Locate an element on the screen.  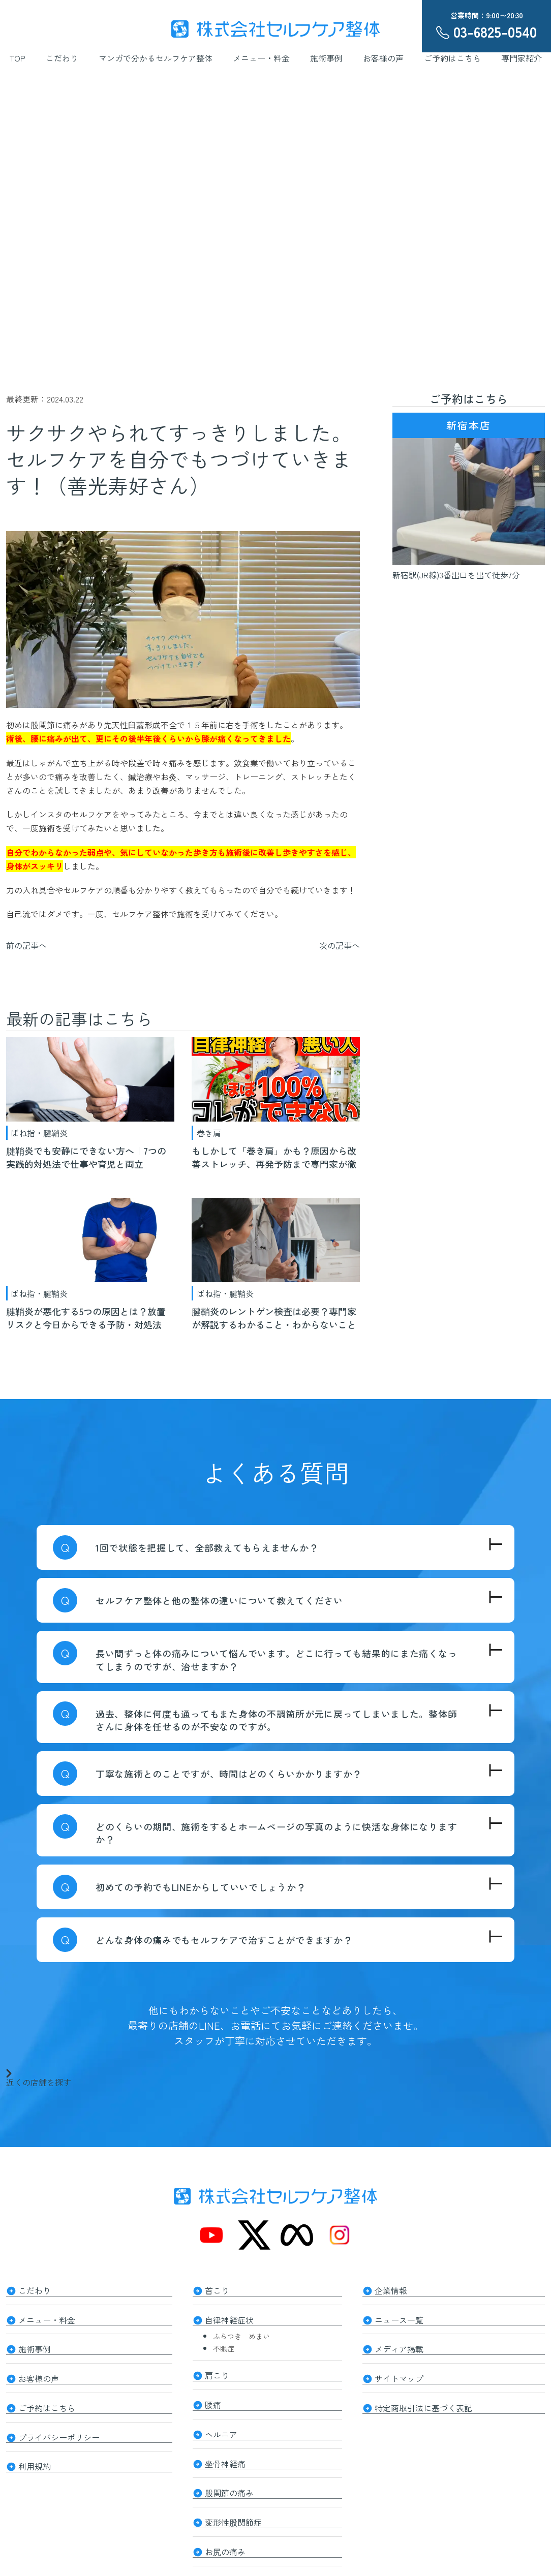
巻き肩 is located at coordinates (209, 1133).